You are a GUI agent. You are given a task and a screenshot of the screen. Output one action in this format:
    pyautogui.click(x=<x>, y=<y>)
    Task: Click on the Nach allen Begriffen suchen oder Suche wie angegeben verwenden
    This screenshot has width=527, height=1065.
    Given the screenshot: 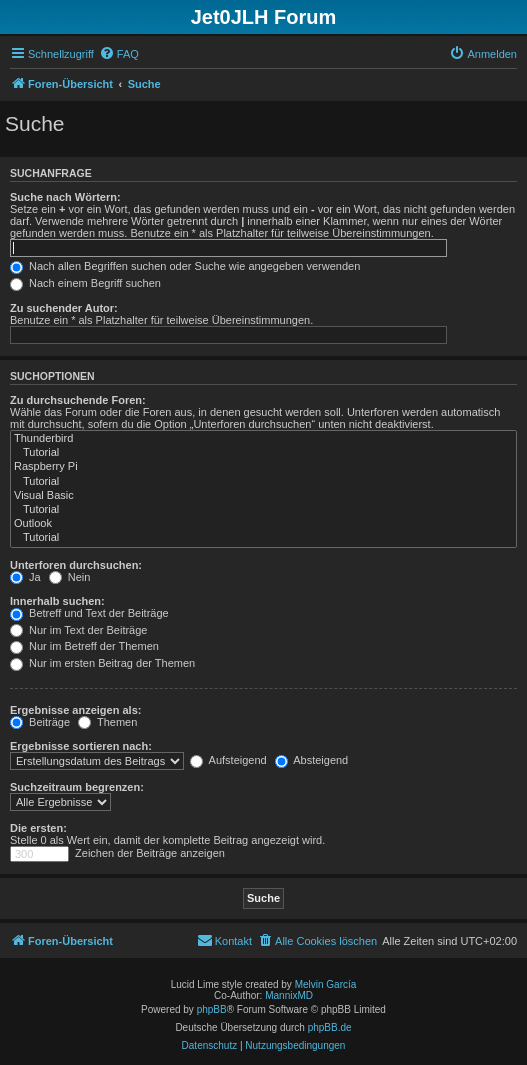 What is the action you would take?
    pyautogui.click(x=185, y=266)
    